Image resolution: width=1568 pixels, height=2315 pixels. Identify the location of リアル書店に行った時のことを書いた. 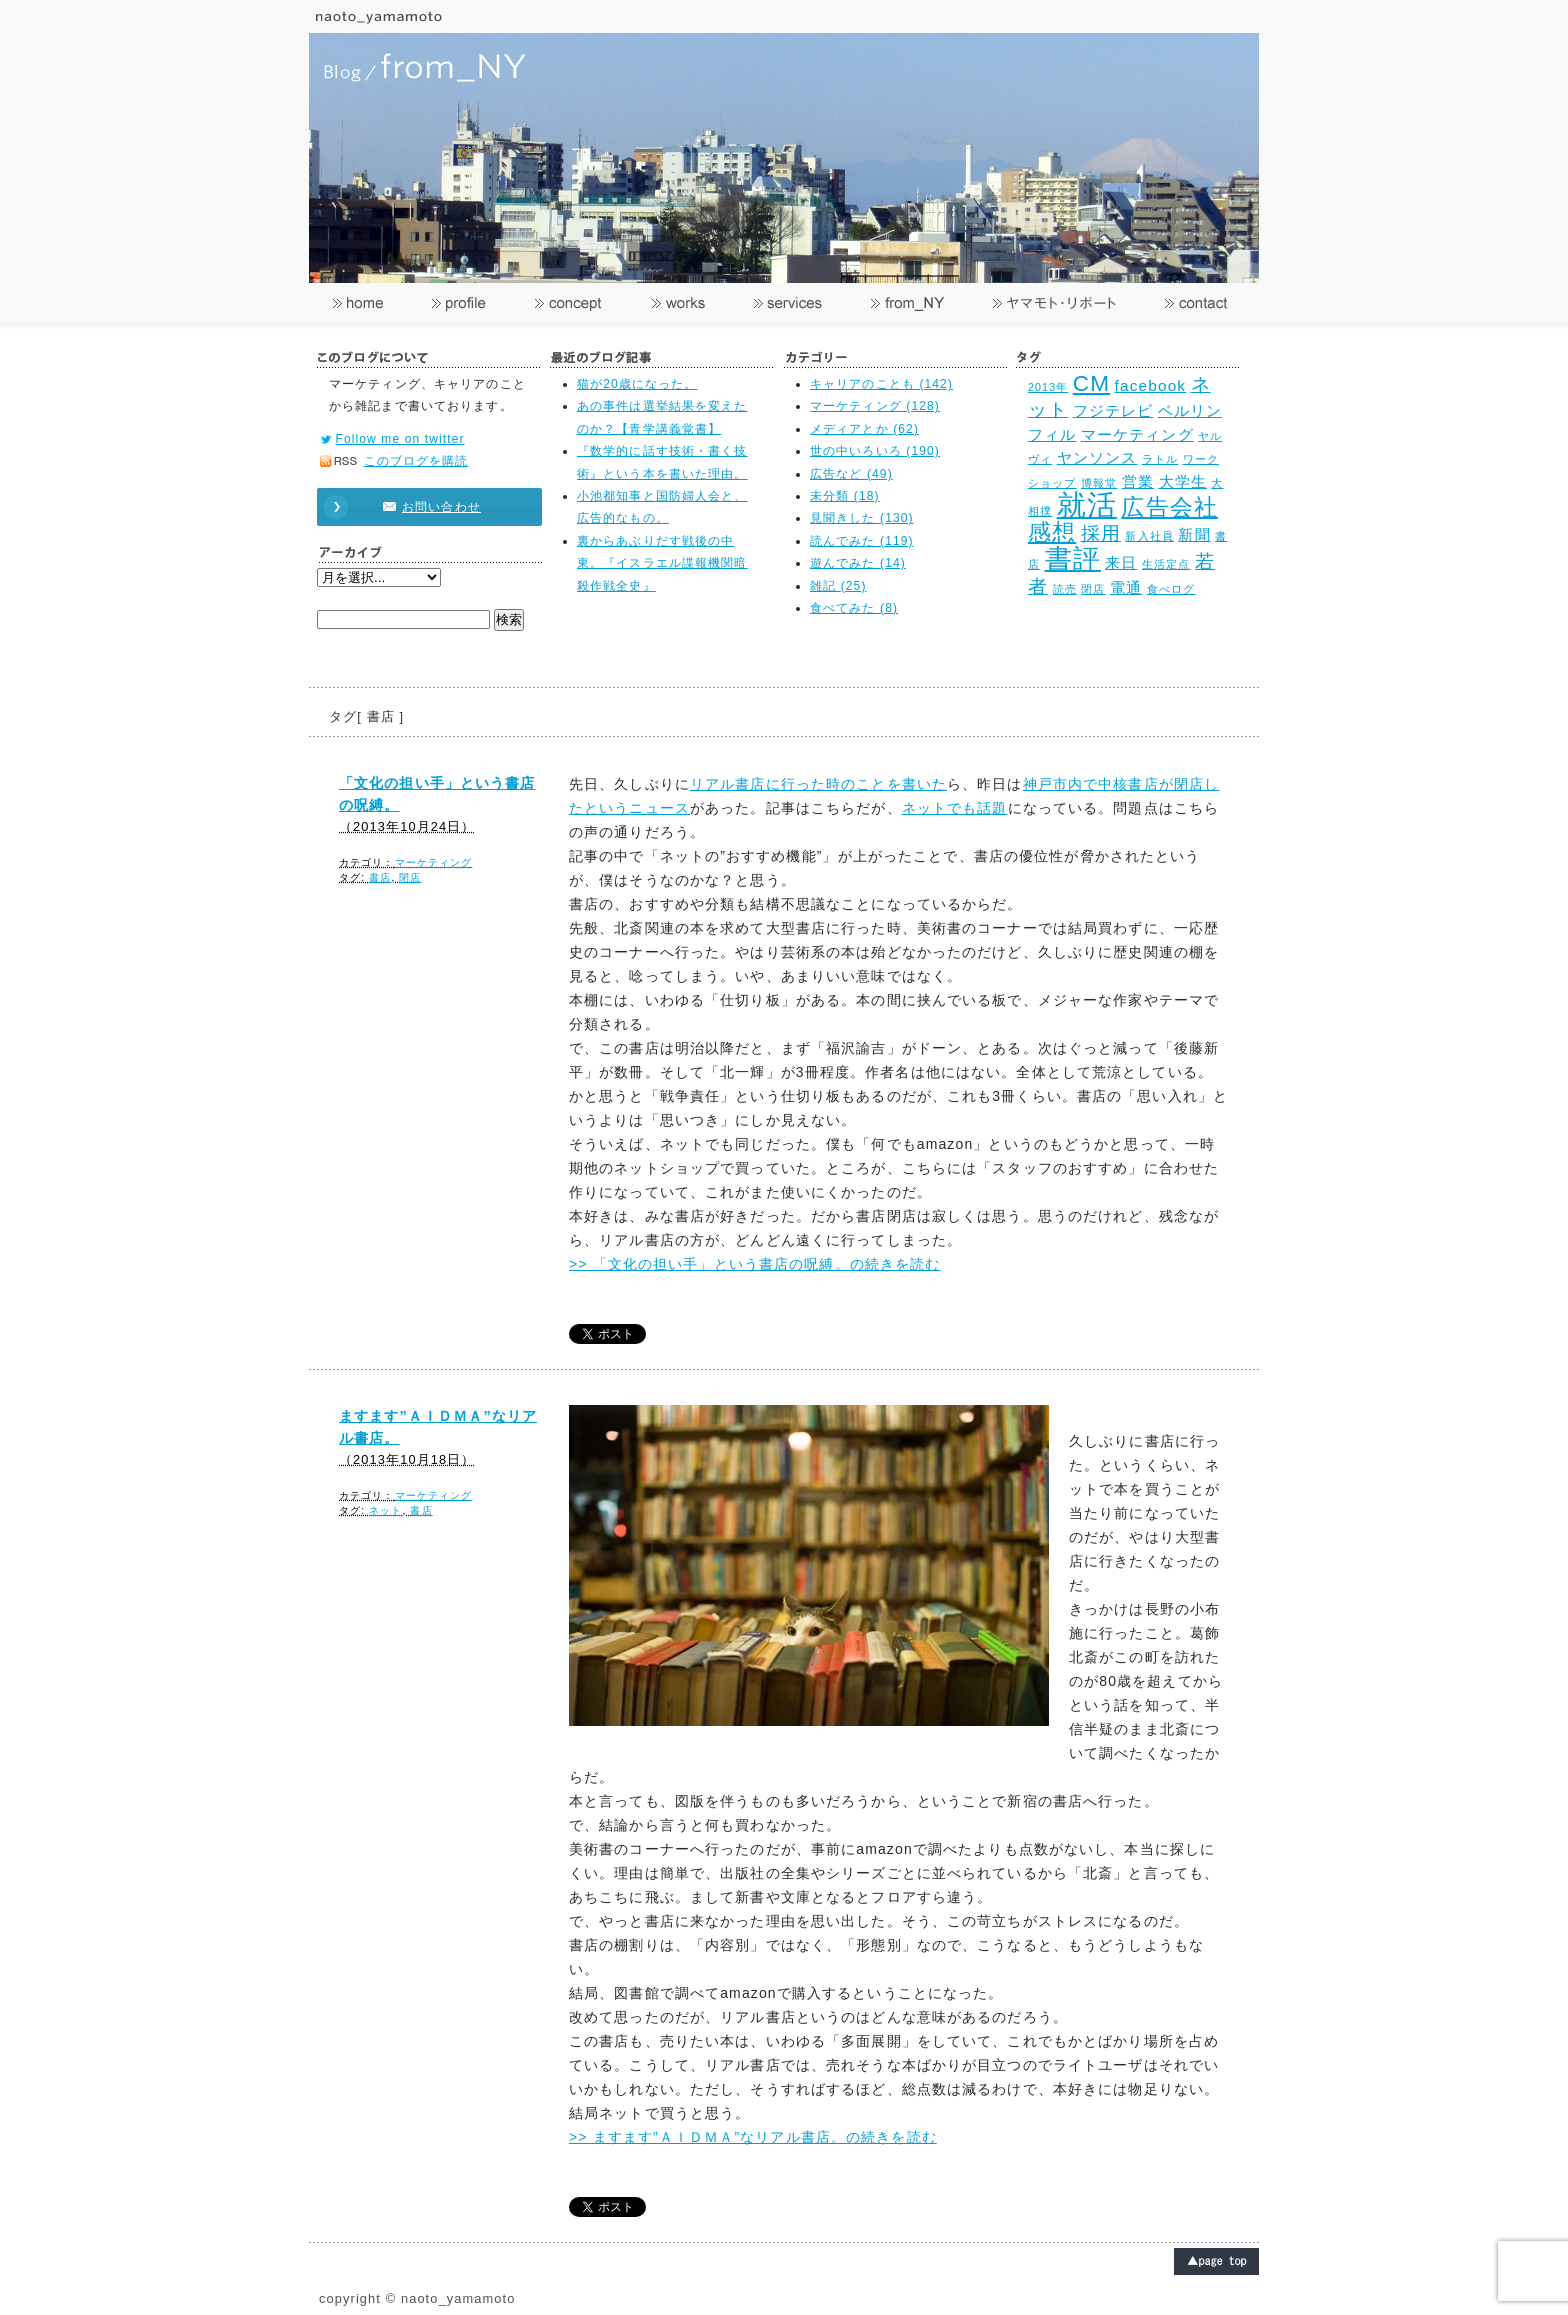
(818, 784).